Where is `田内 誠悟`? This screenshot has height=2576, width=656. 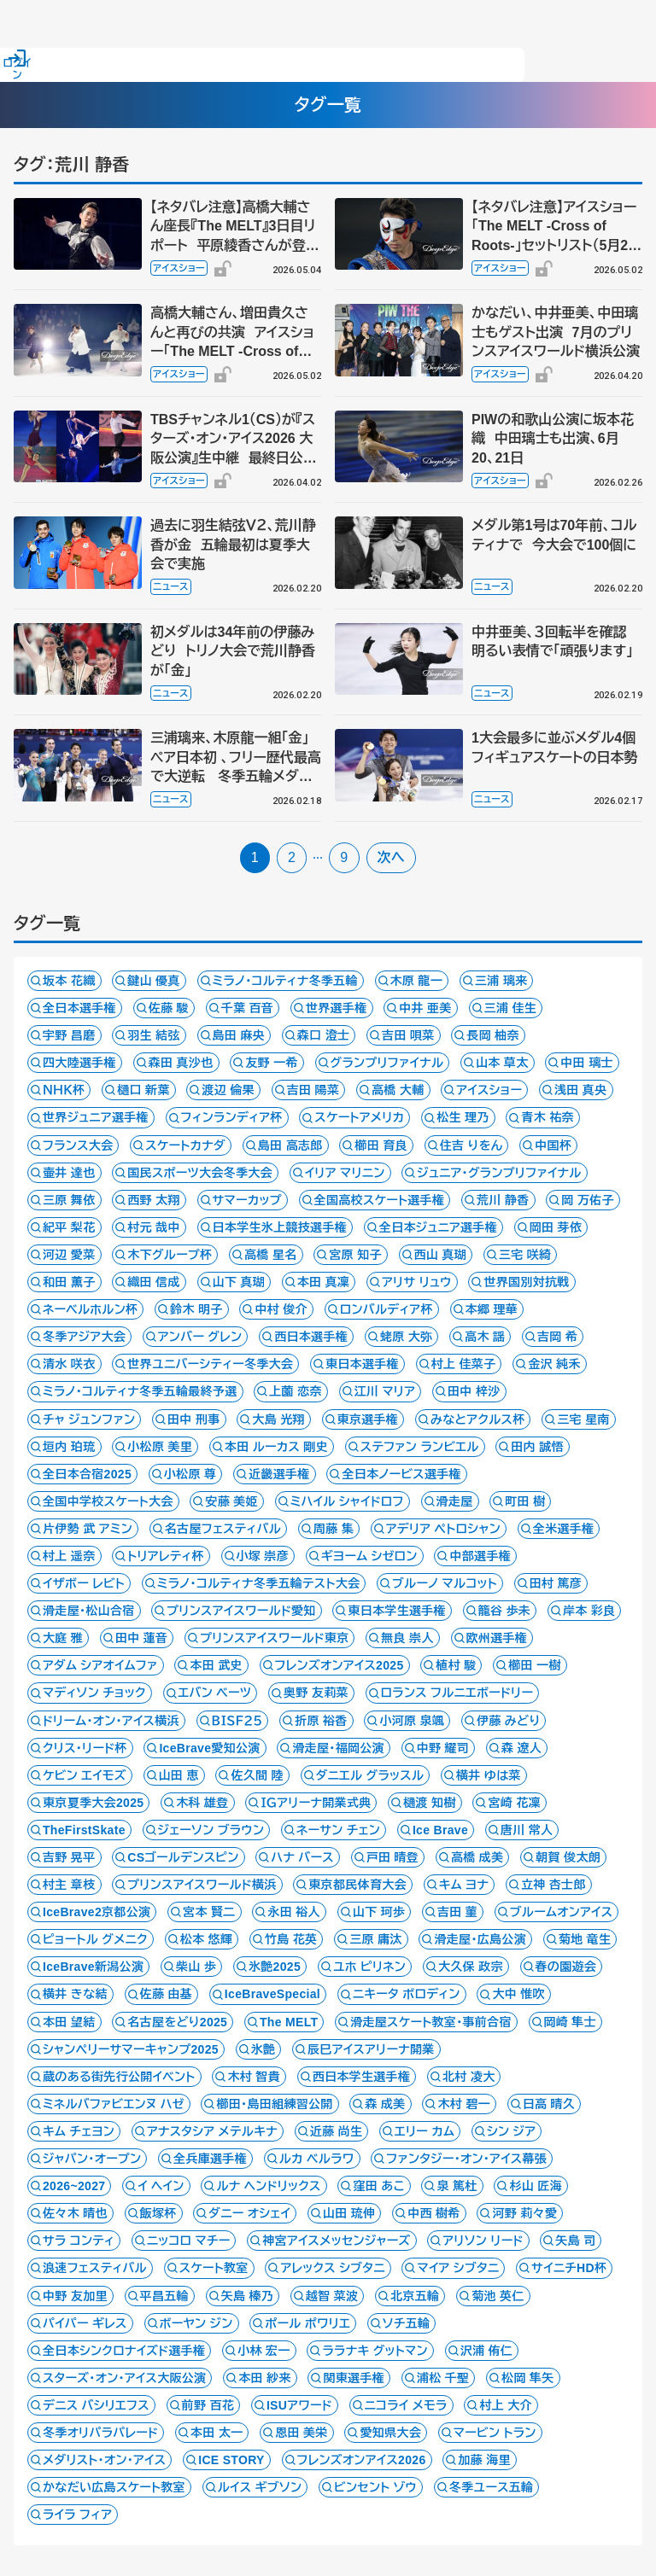
田内 誠悟 is located at coordinates (537, 1447).